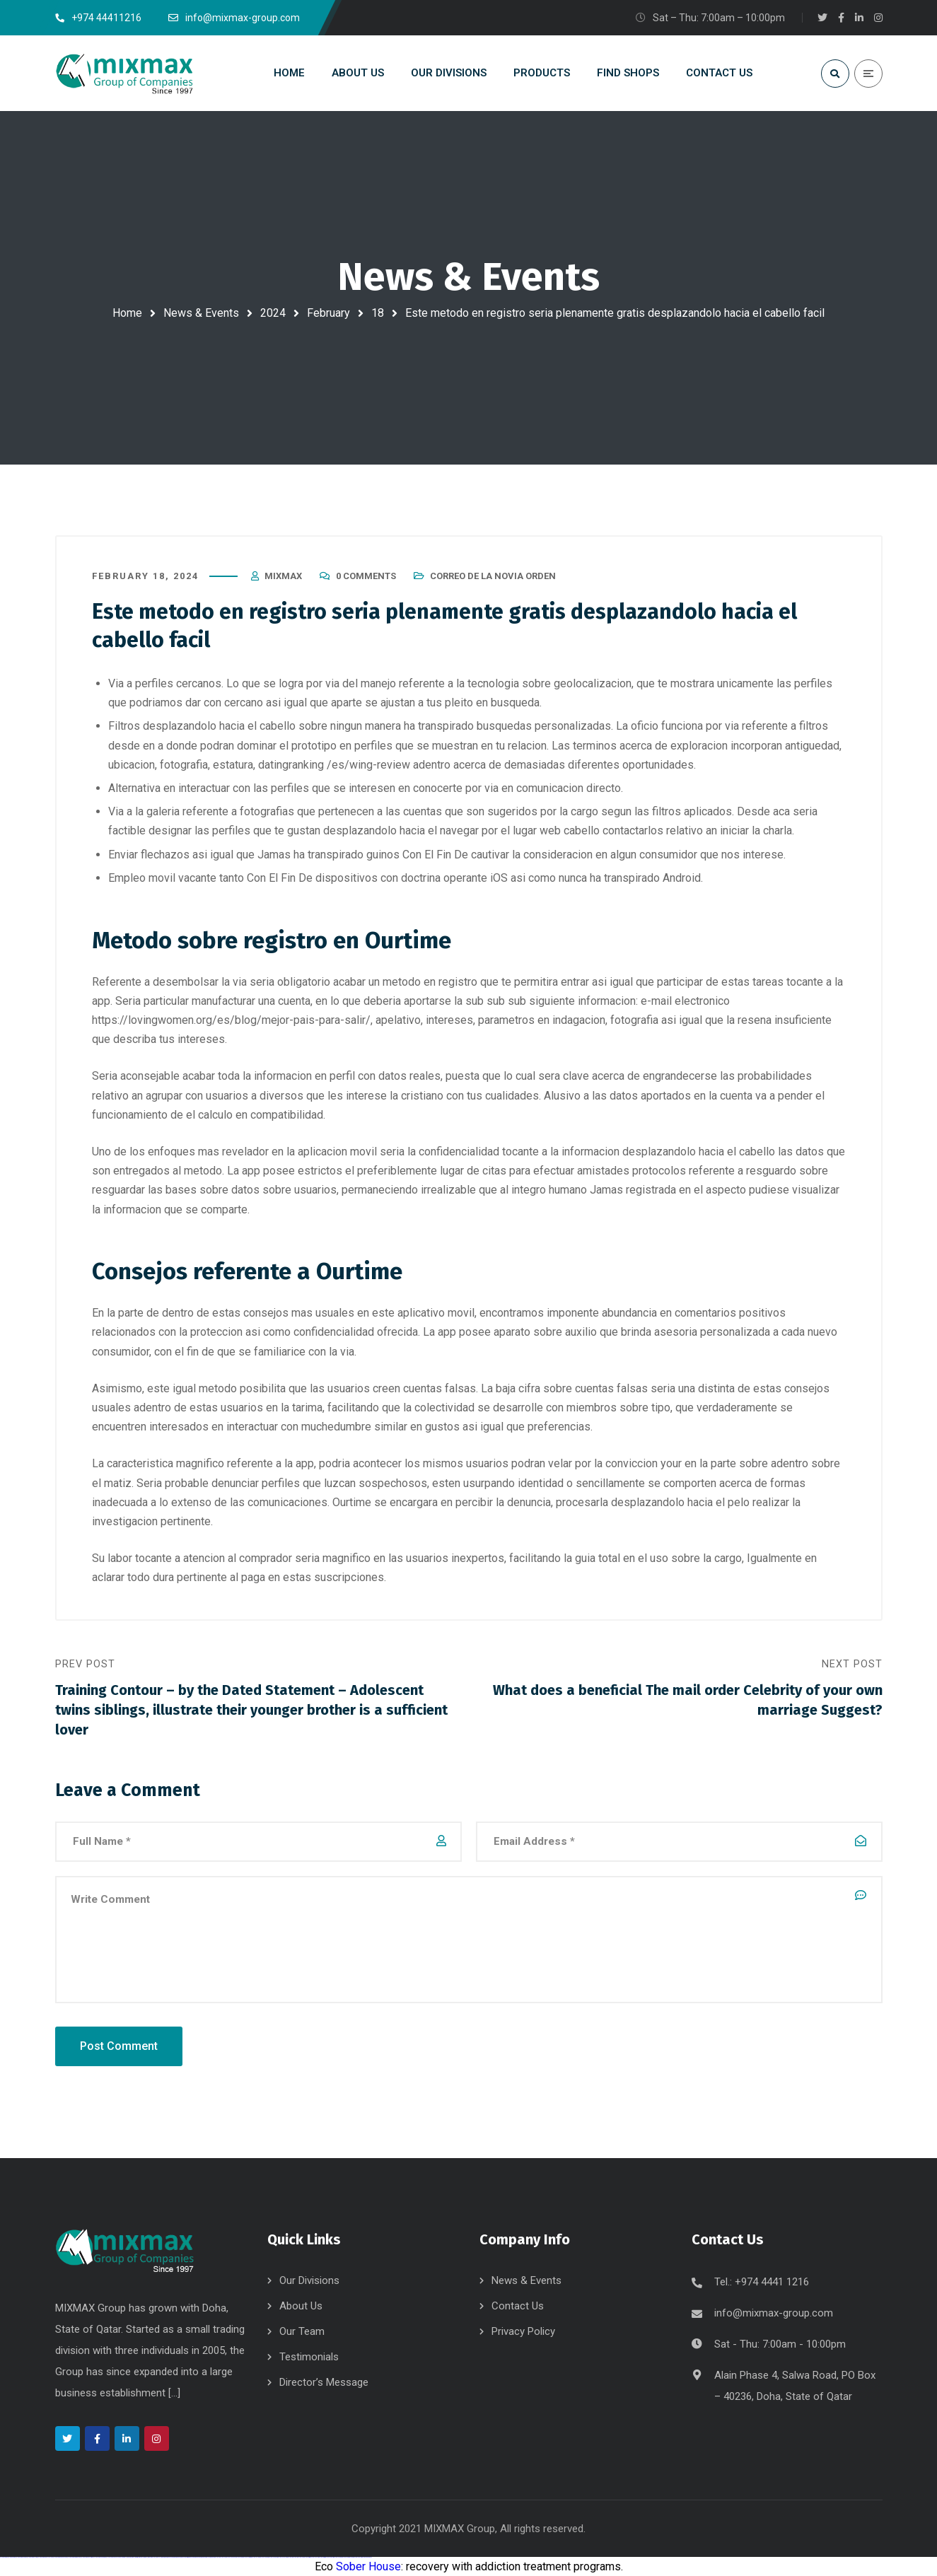  What do you see at coordinates (128, 2557) in the screenshot?
I see `1win` at bounding box center [128, 2557].